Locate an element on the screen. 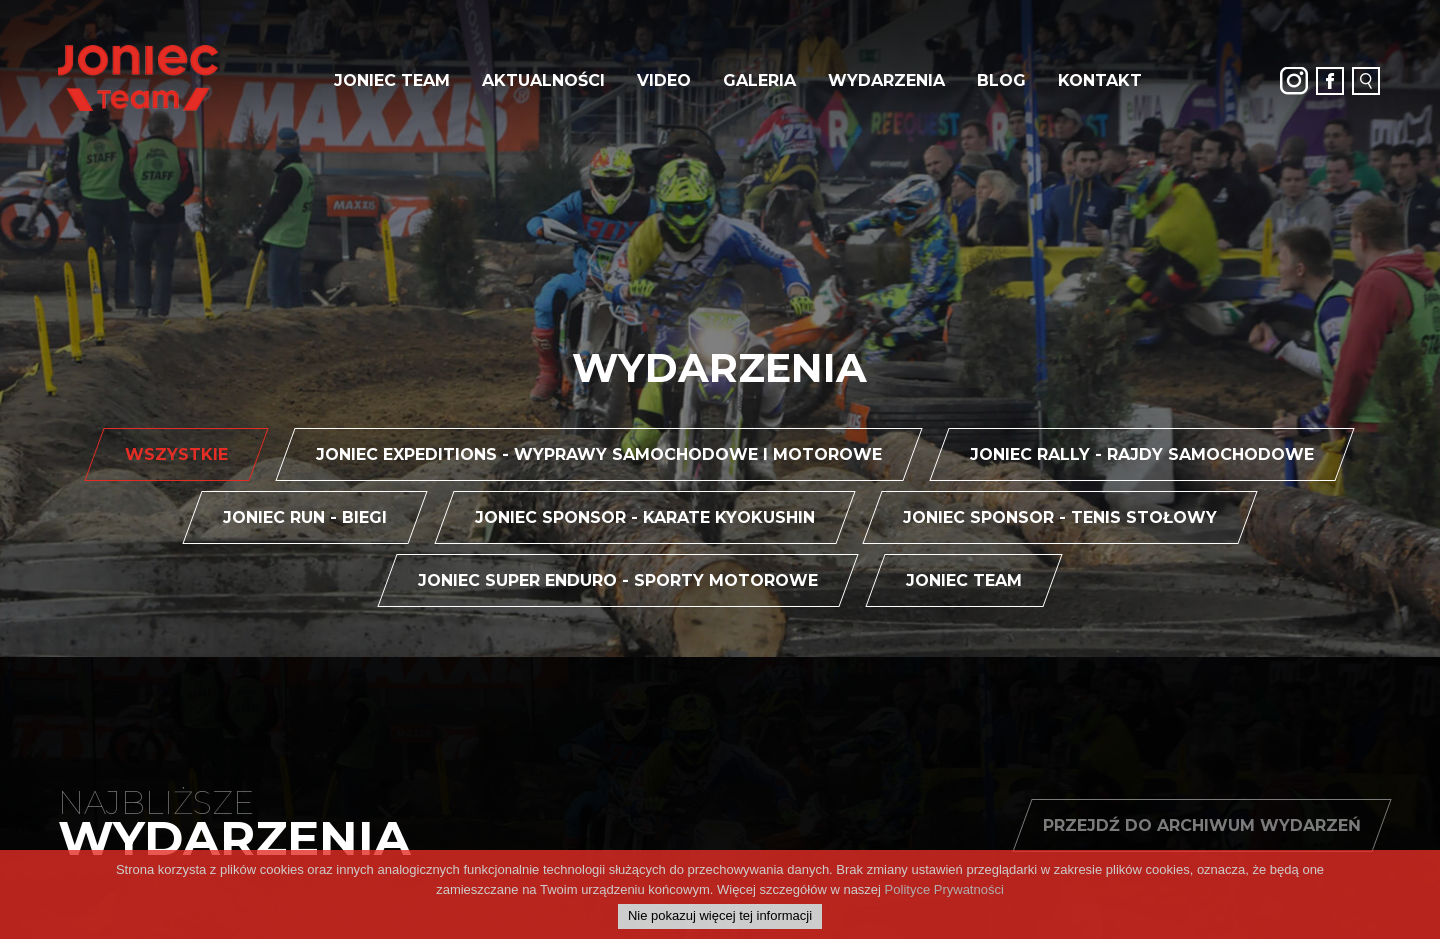 The height and width of the screenshot is (939, 1440). Video is located at coordinates (664, 80).